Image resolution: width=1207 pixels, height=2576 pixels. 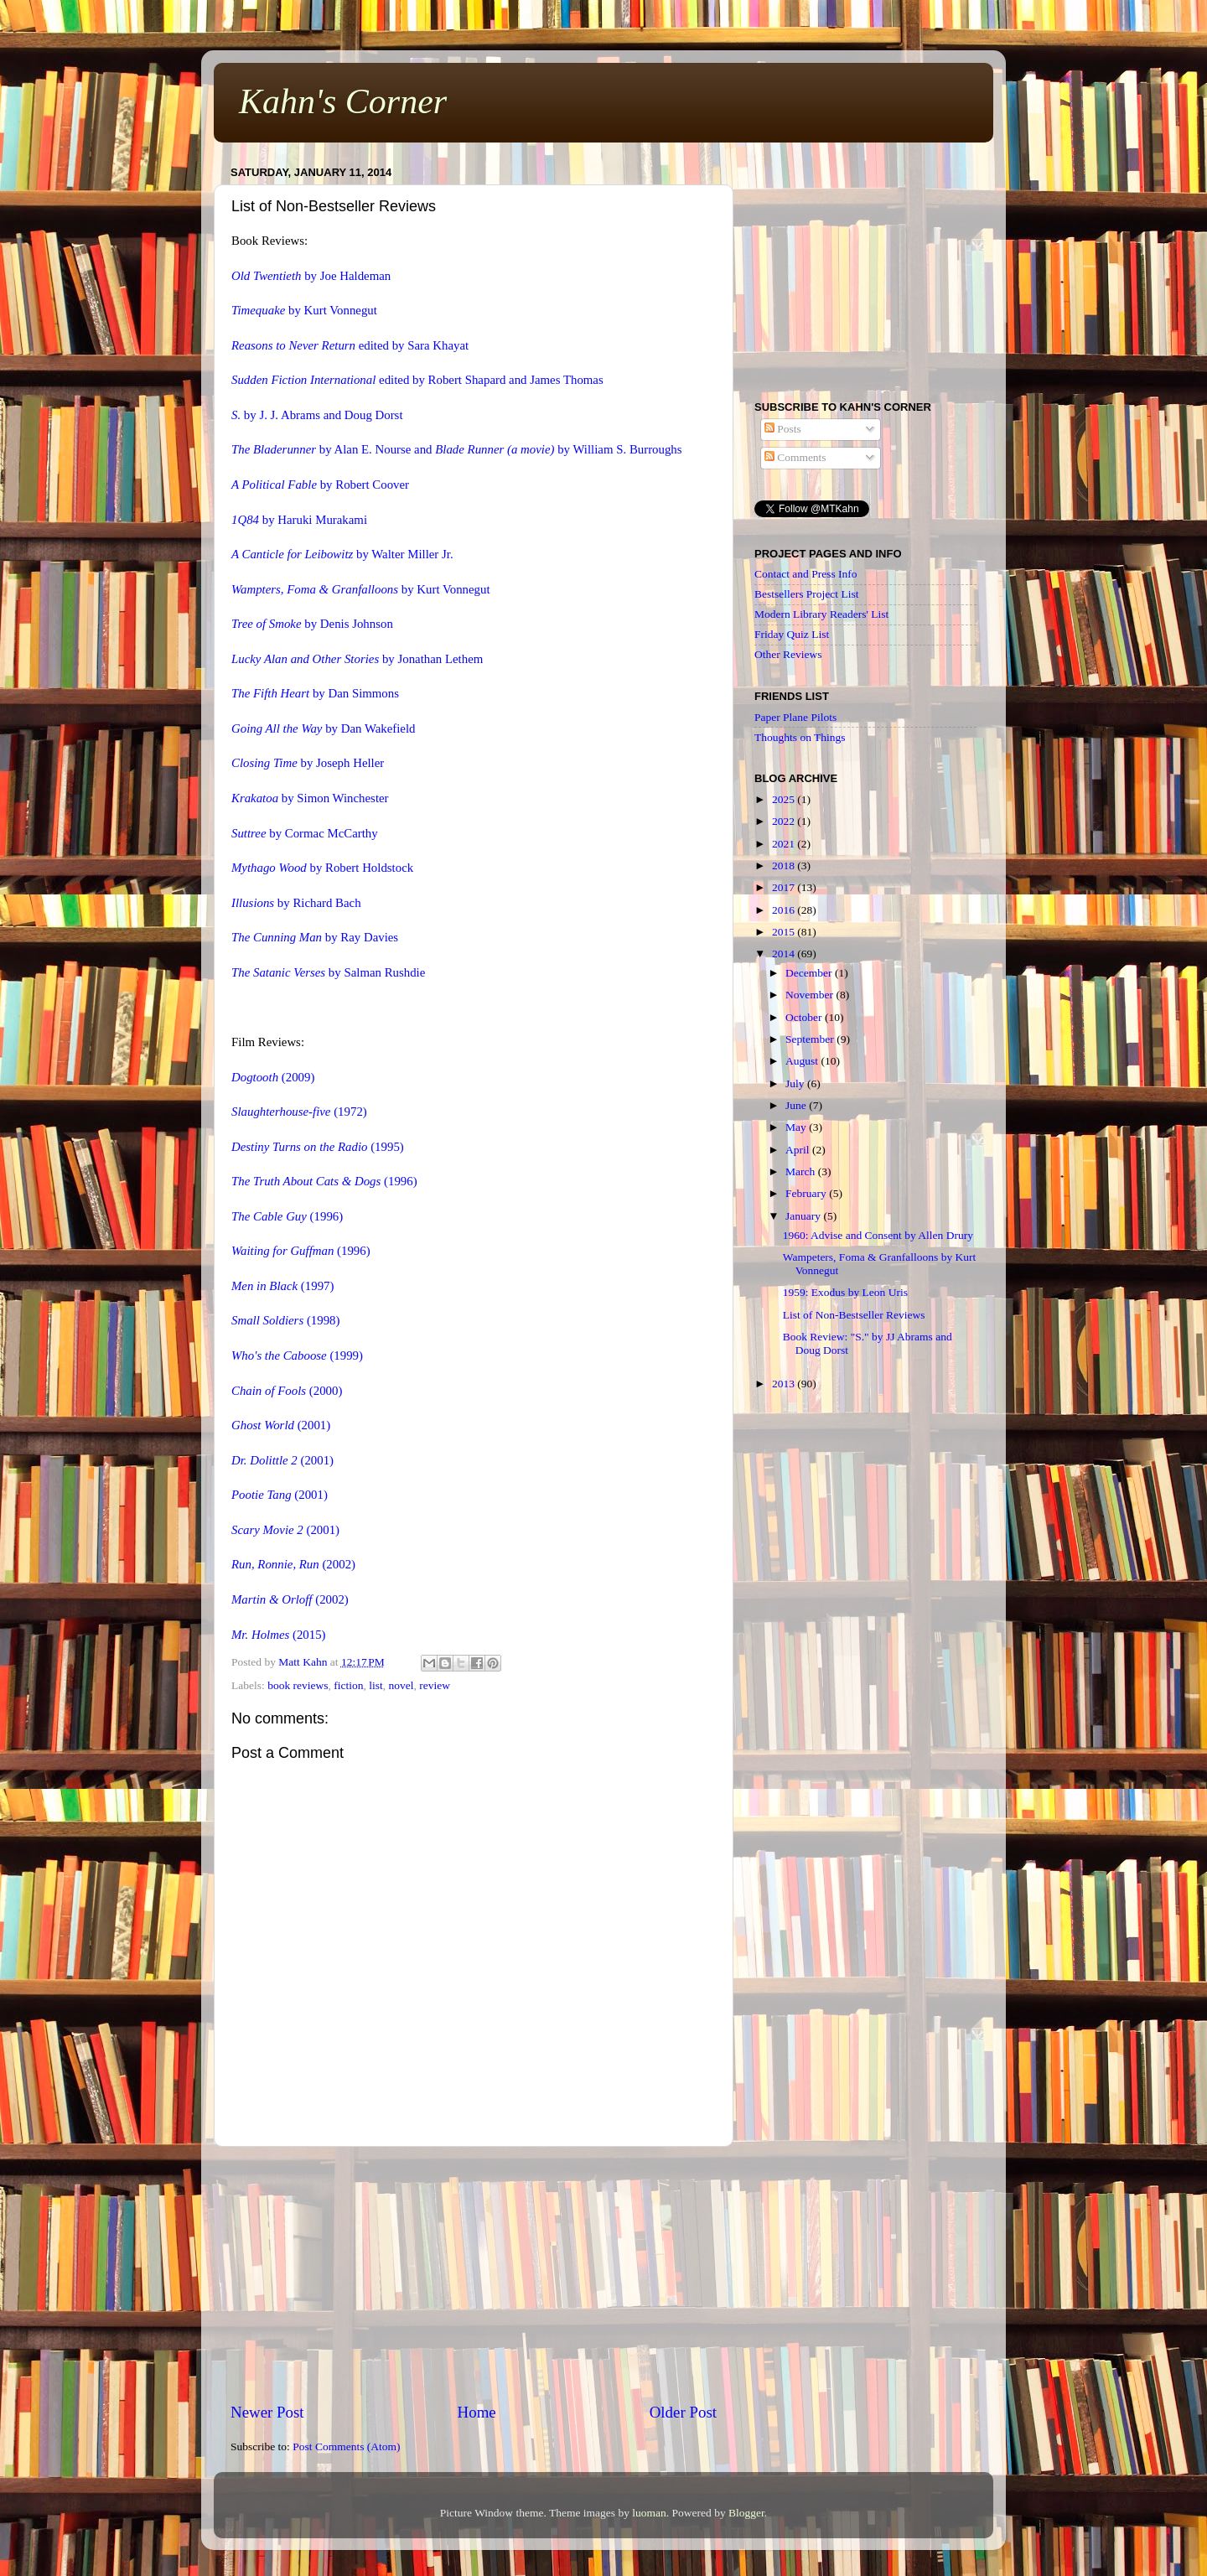 I want to click on by Alan E. Nourse and by William S. Burroughs, so click(x=456, y=449).